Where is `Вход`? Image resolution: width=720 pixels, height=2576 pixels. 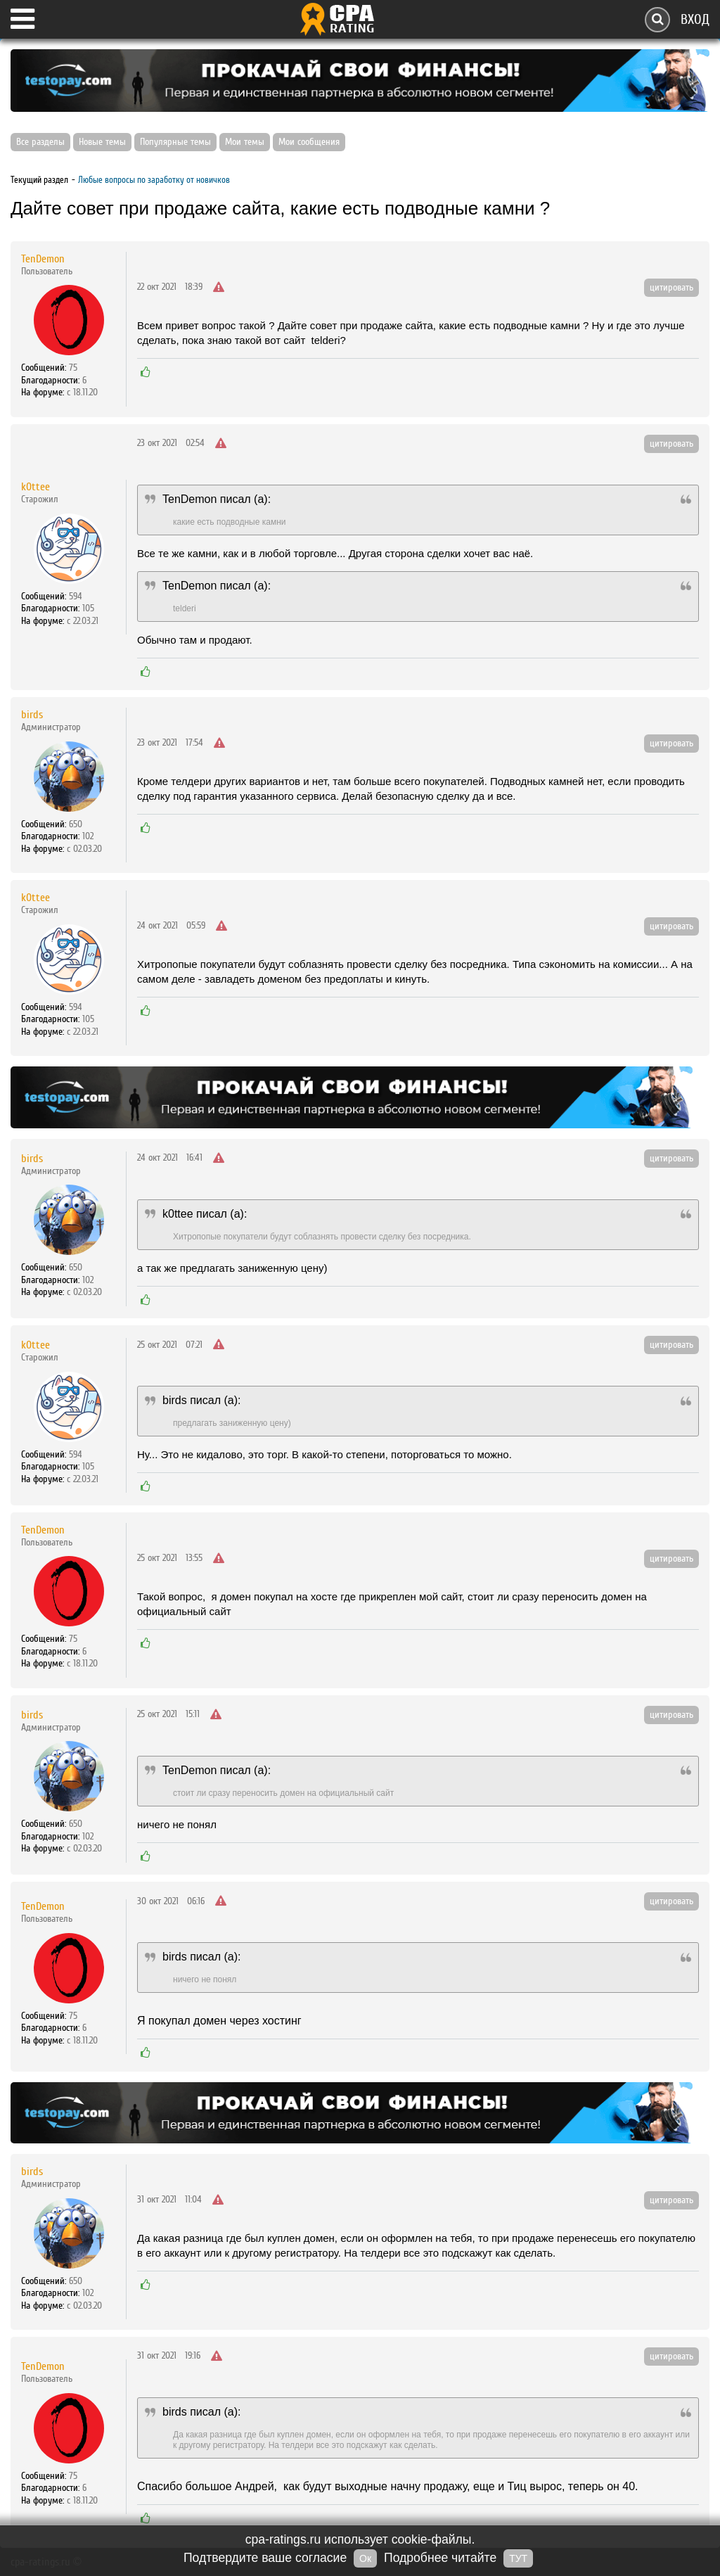
Вход is located at coordinates (695, 19).